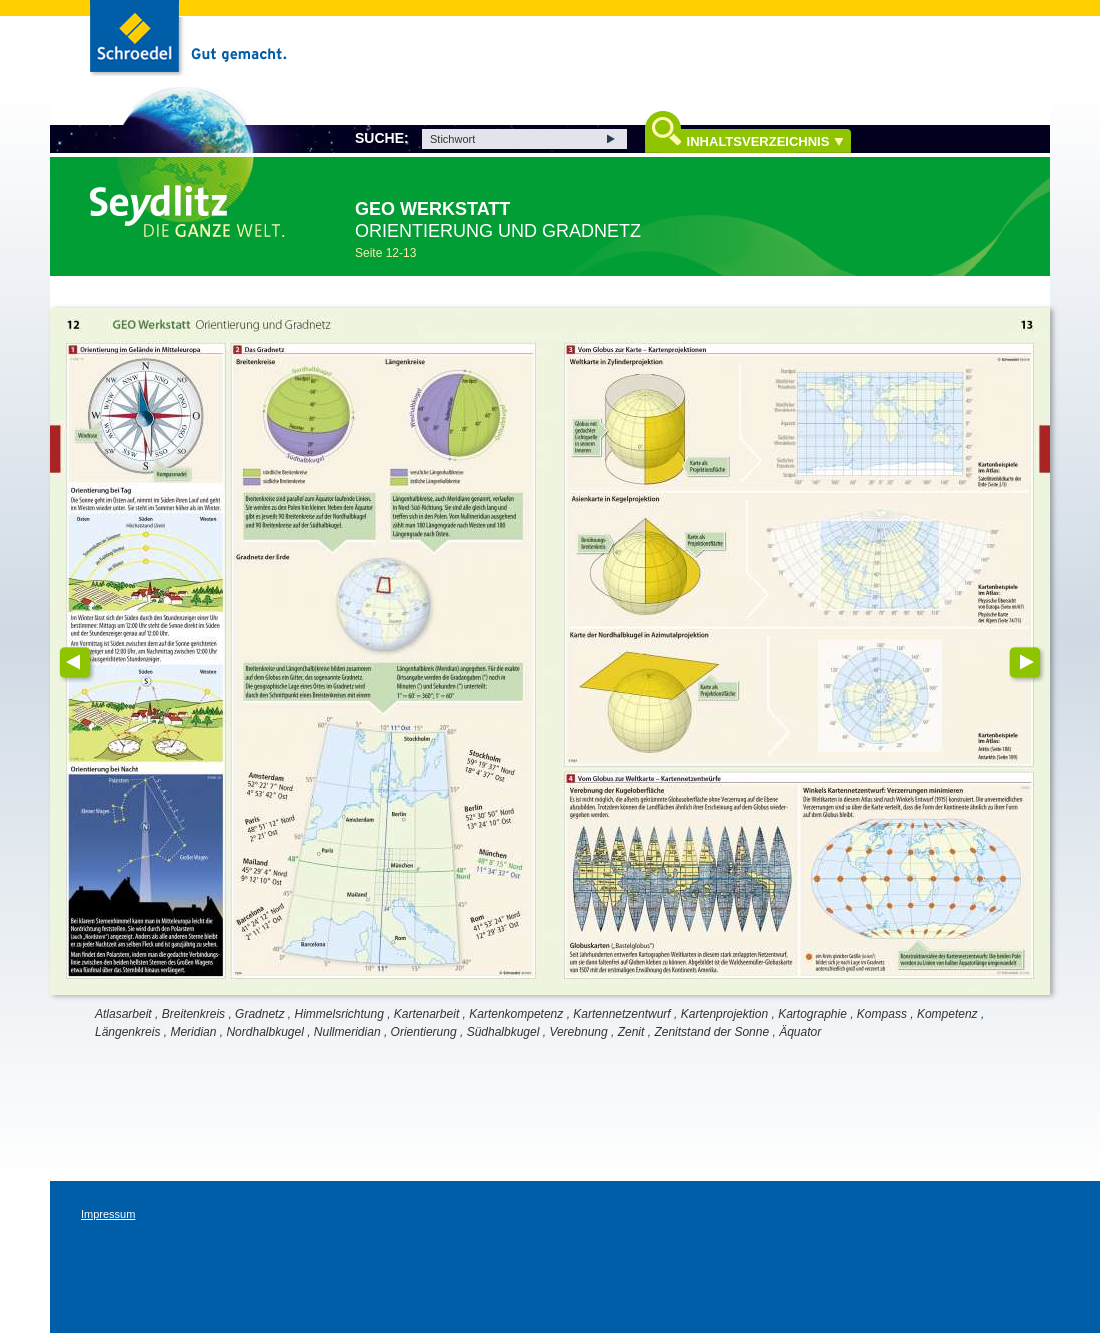  What do you see at coordinates (264, 1032) in the screenshot?
I see `Nordhalbkugel` at bounding box center [264, 1032].